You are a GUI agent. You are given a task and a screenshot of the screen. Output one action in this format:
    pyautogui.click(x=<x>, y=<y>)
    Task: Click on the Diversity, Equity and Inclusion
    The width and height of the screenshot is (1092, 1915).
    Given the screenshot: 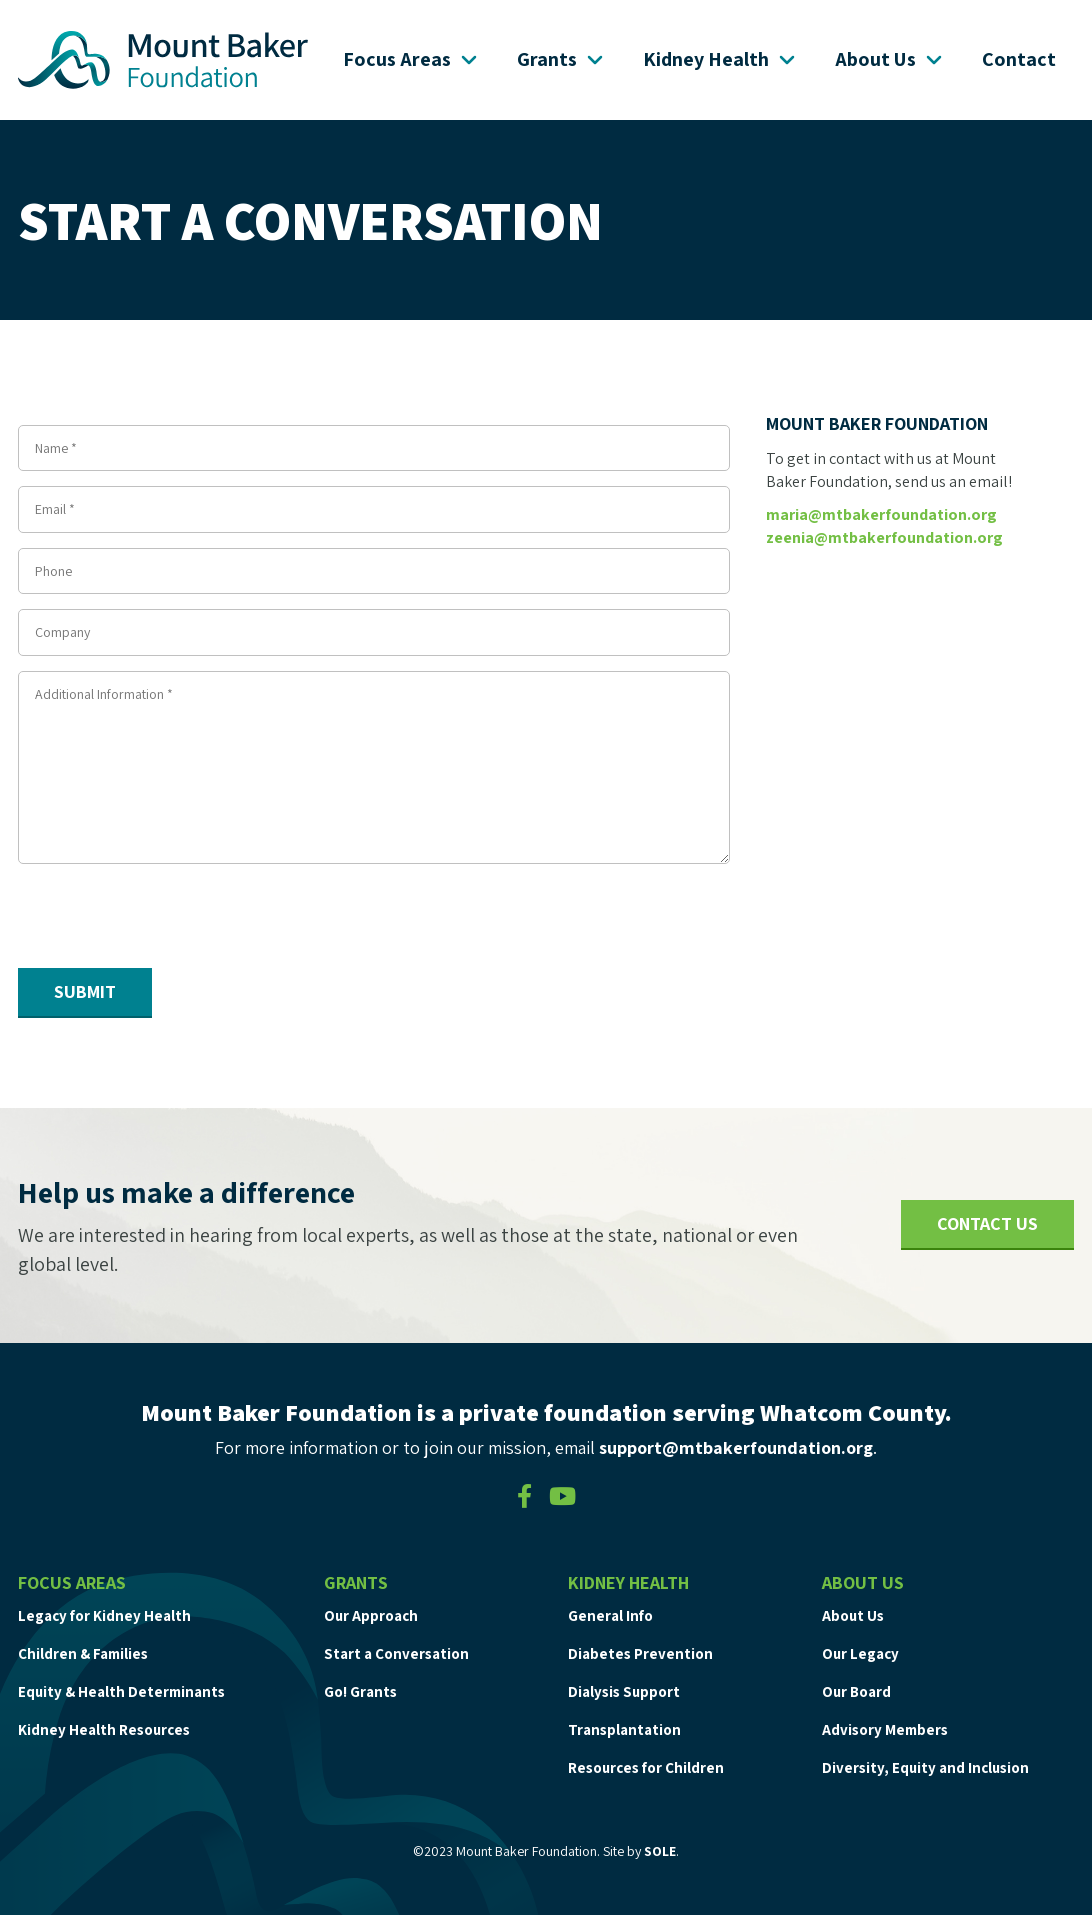 What is the action you would take?
    pyautogui.click(x=925, y=1767)
    